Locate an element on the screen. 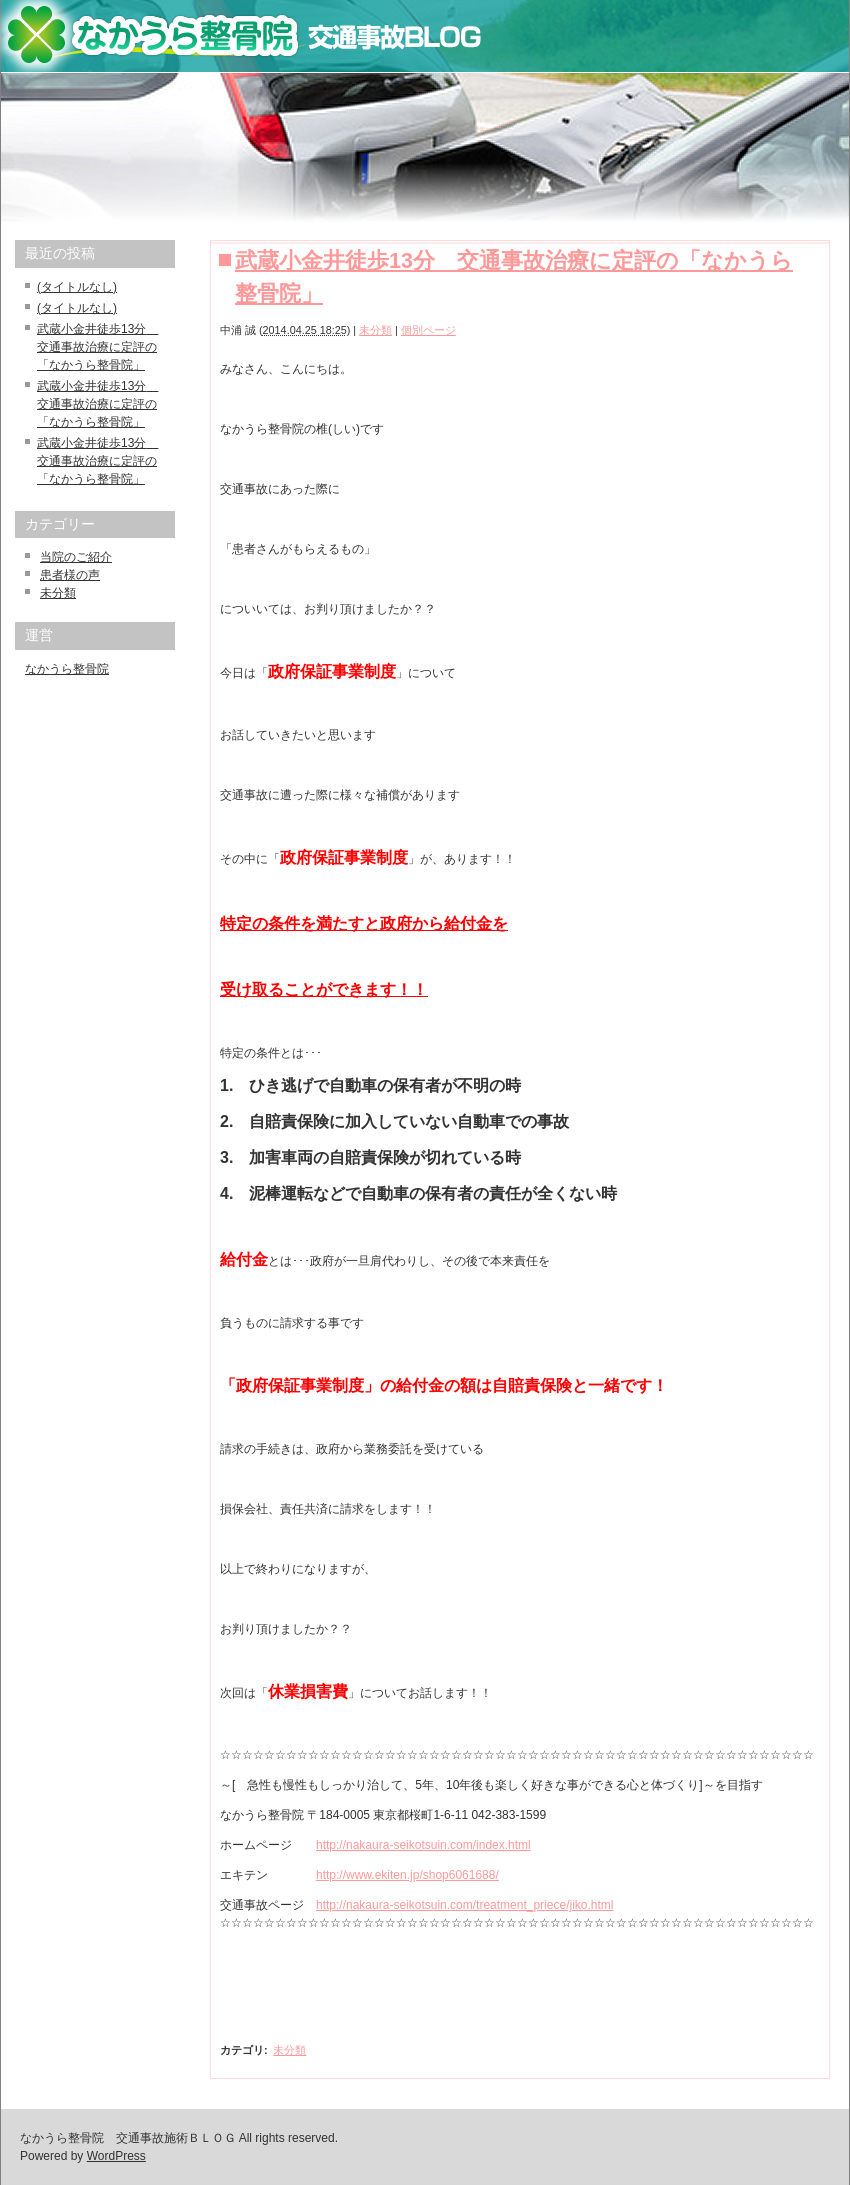  当院のご紹介 is located at coordinates (76, 557).